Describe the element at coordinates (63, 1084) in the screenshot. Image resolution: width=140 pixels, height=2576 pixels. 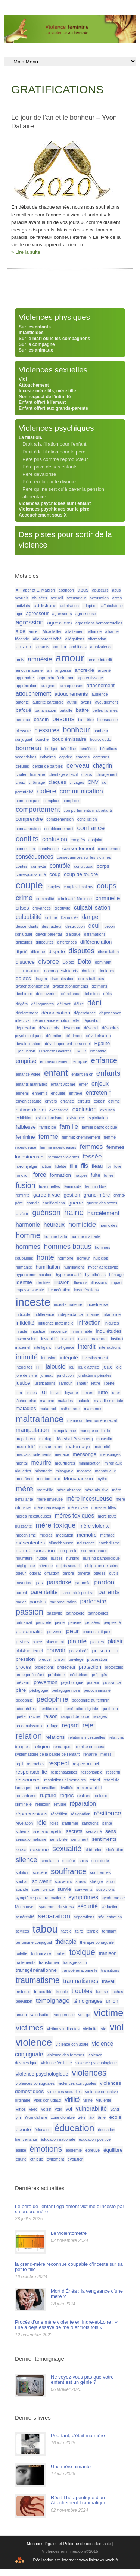
I see `enfant victime [enfant victime (1 élément)]` at that location.